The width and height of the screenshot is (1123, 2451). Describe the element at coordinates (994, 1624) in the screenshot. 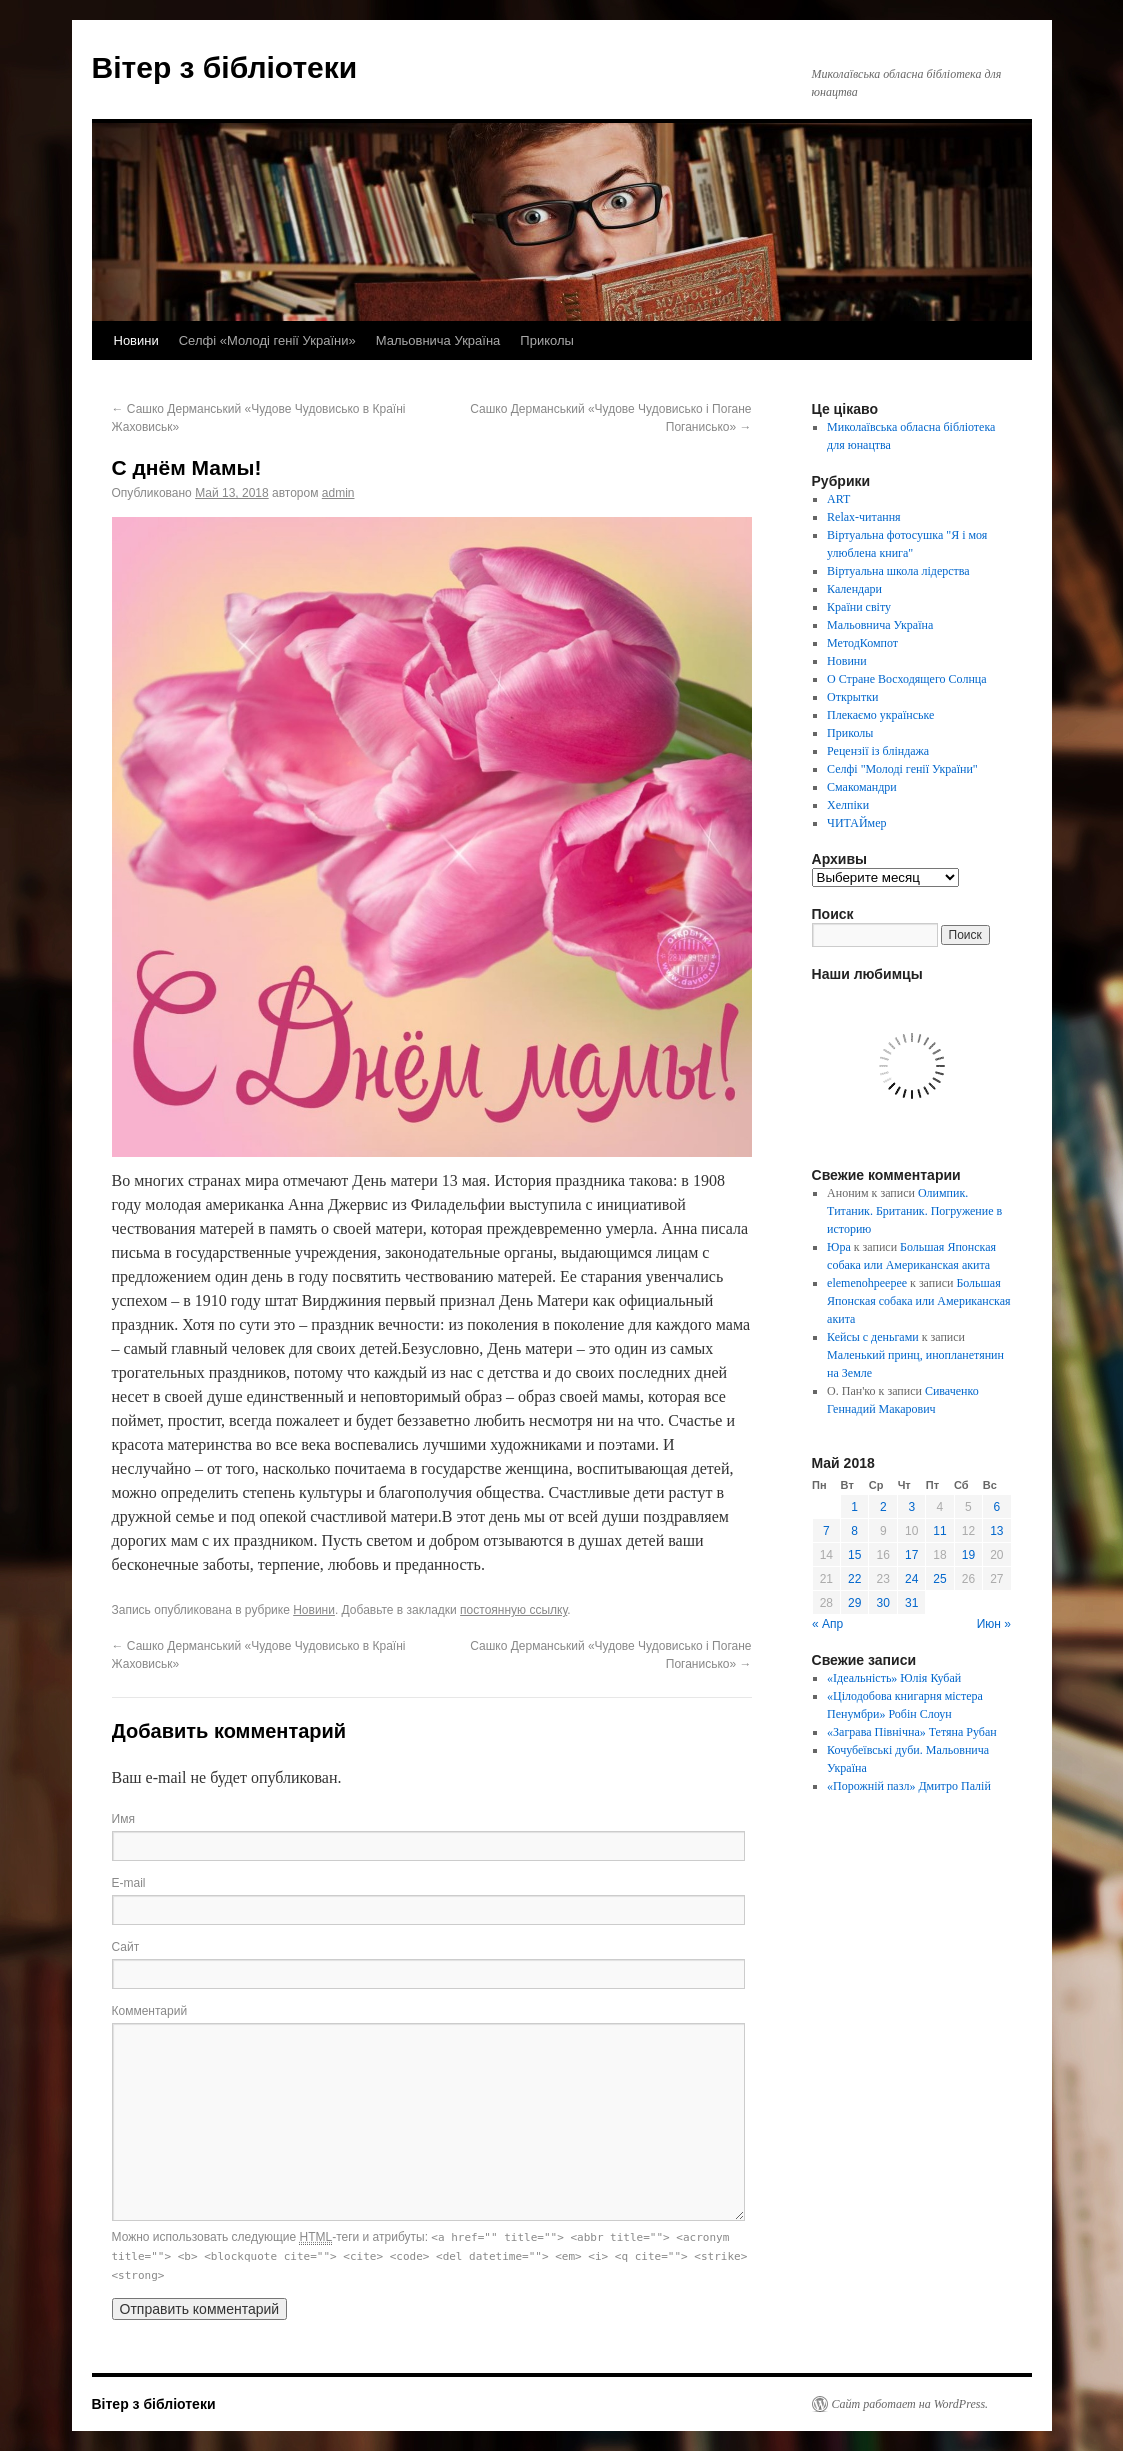

I see `Июн »` at that location.